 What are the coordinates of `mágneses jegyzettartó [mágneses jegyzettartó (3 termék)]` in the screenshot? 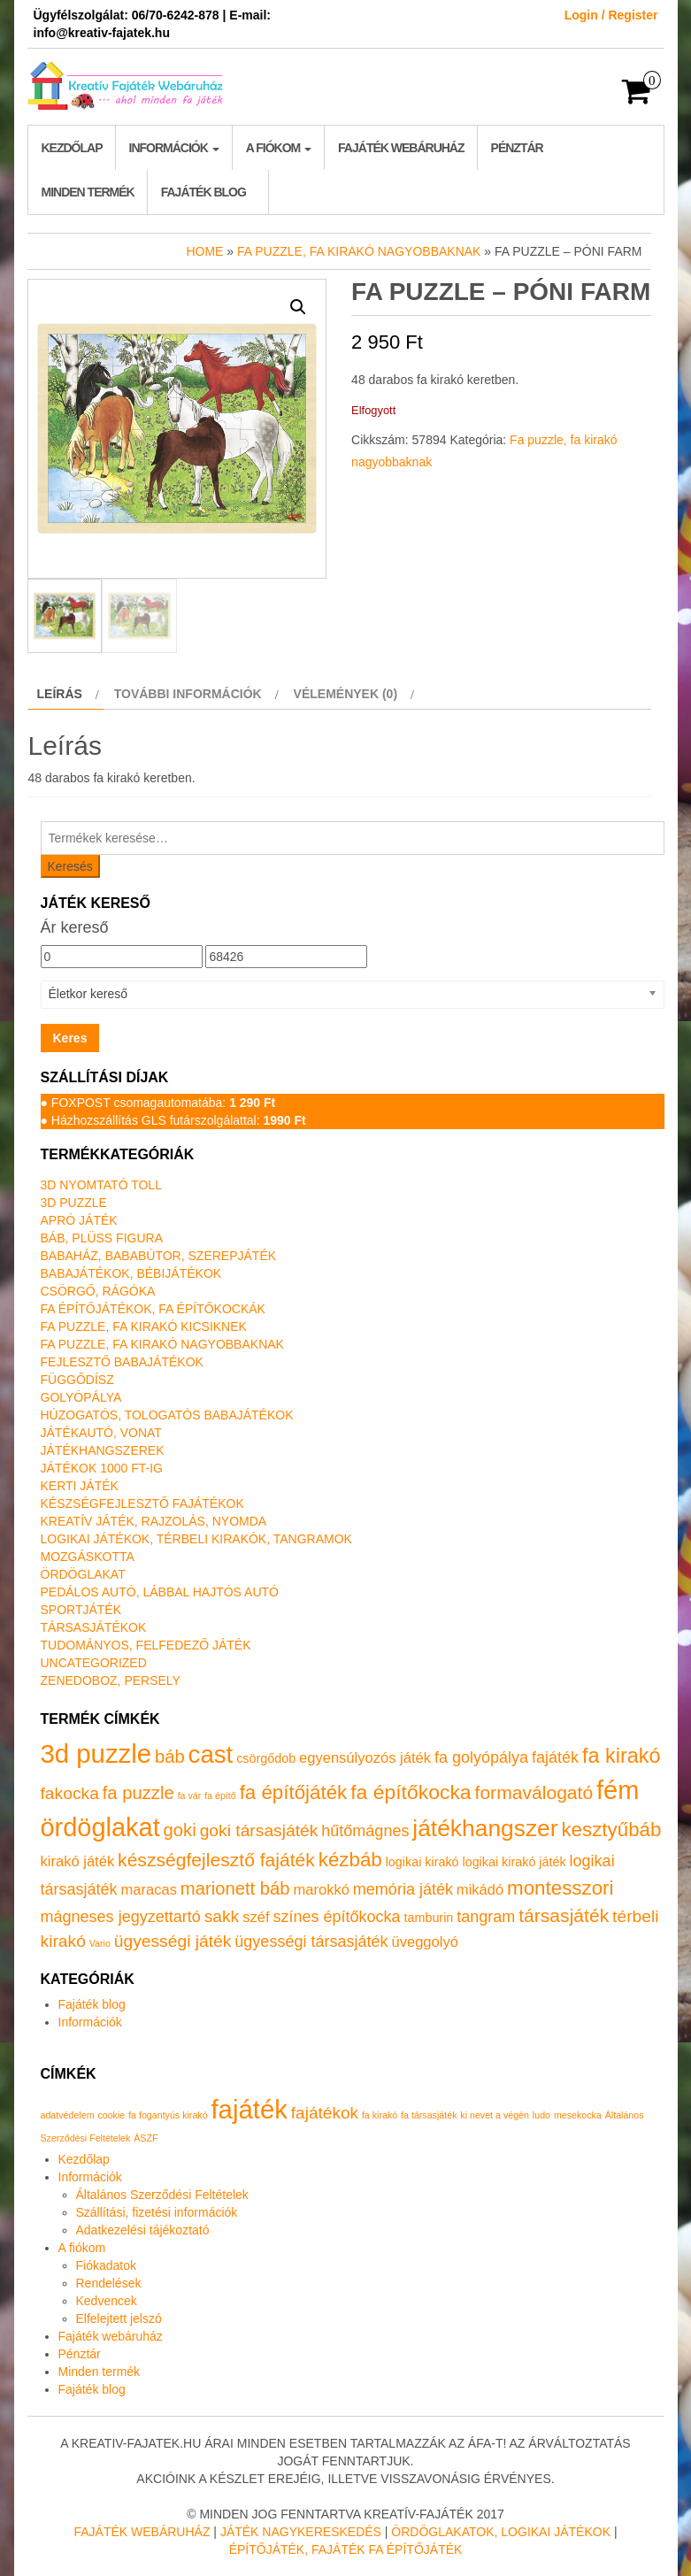 It's located at (121, 1917).